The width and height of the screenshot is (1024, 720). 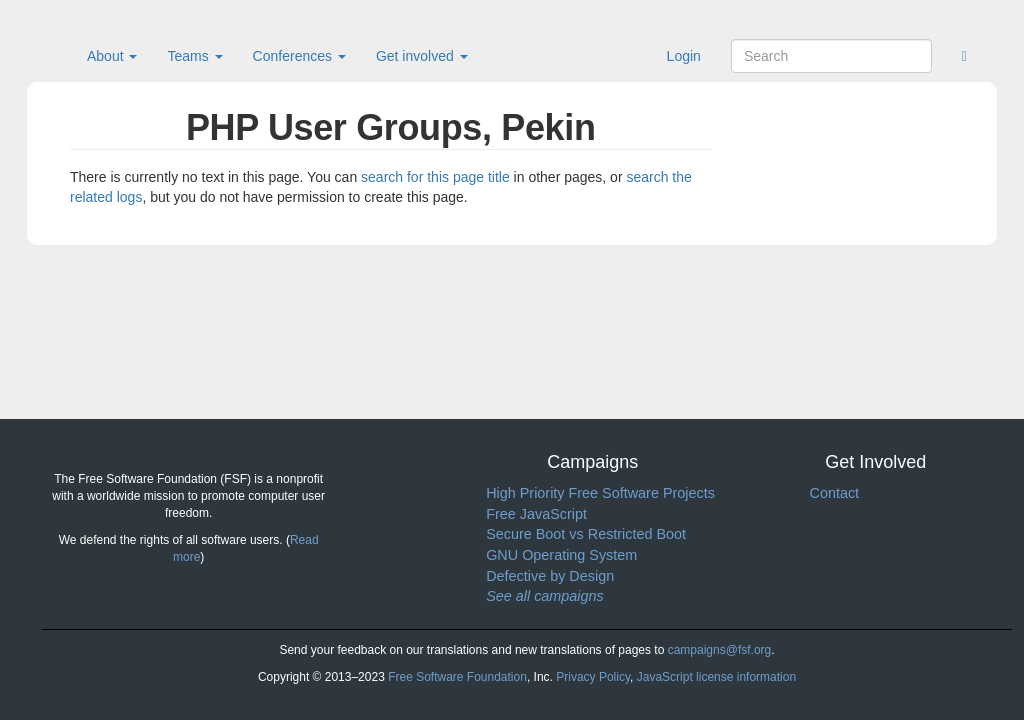 What do you see at coordinates (684, 56) in the screenshot?
I see `Login` at bounding box center [684, 56].